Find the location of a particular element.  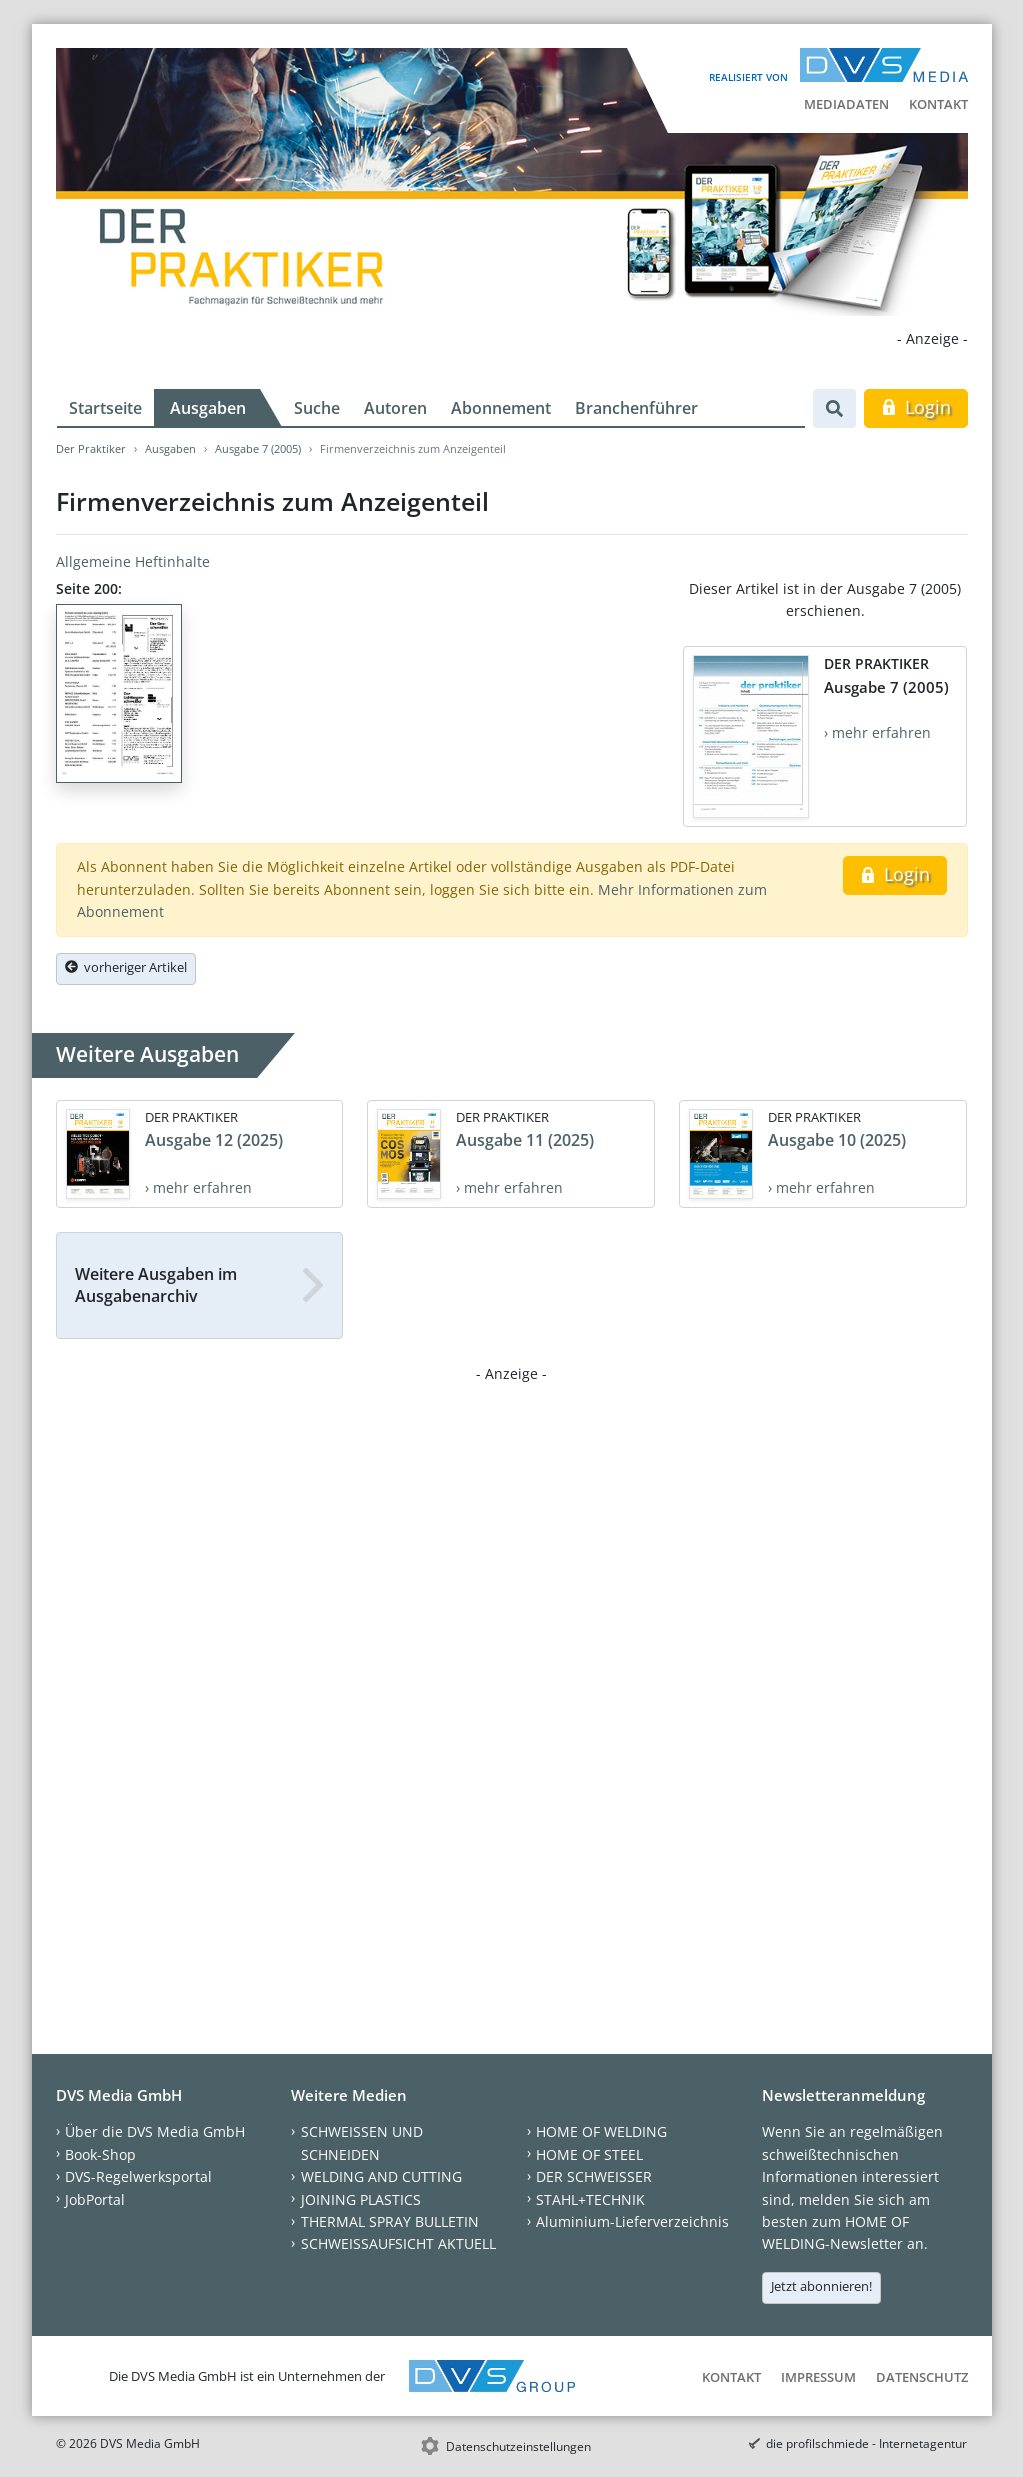

Autoren is located at coordinates (395, 408).